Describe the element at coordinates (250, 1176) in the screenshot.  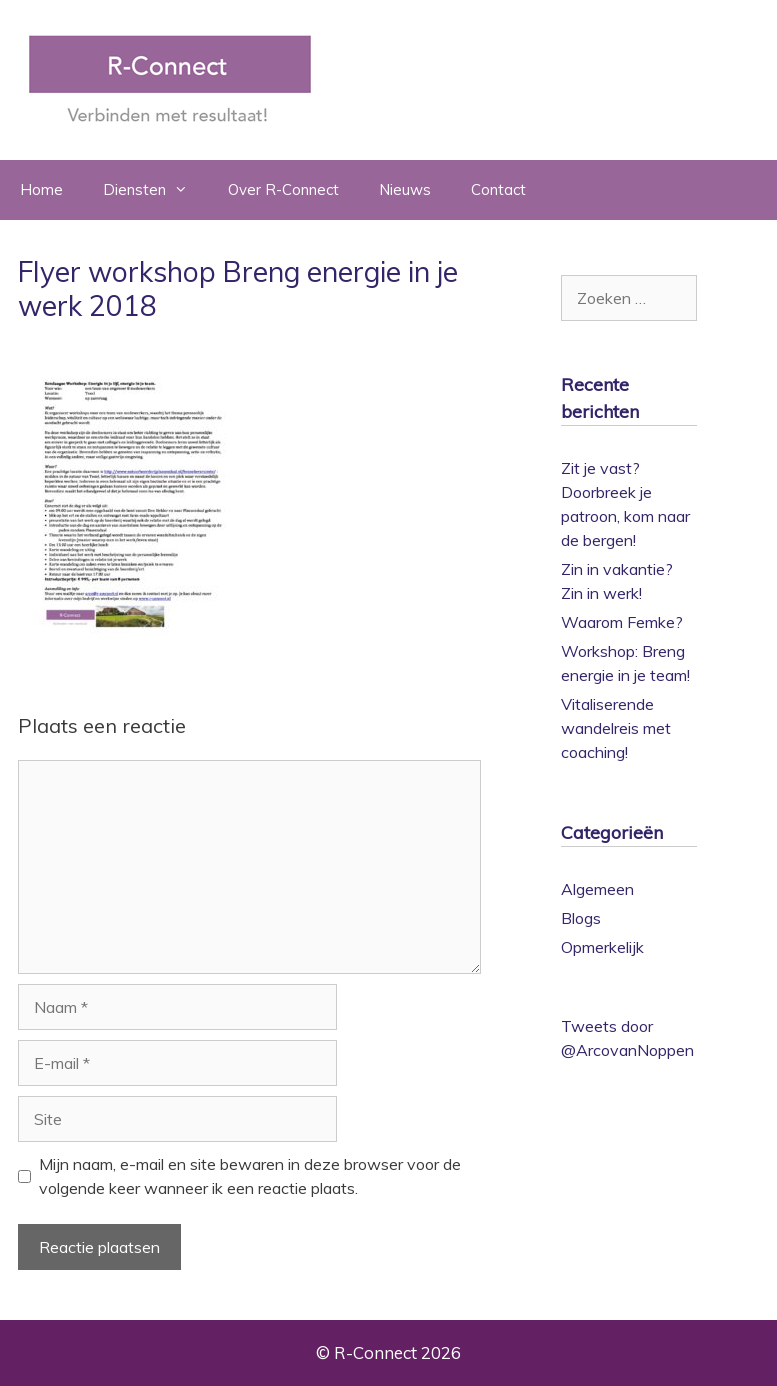
I see `Mijn naam, e-mail en site bewaren in deze browser voor de volgende keer wanneer ik een reactie plaats.` at that location.